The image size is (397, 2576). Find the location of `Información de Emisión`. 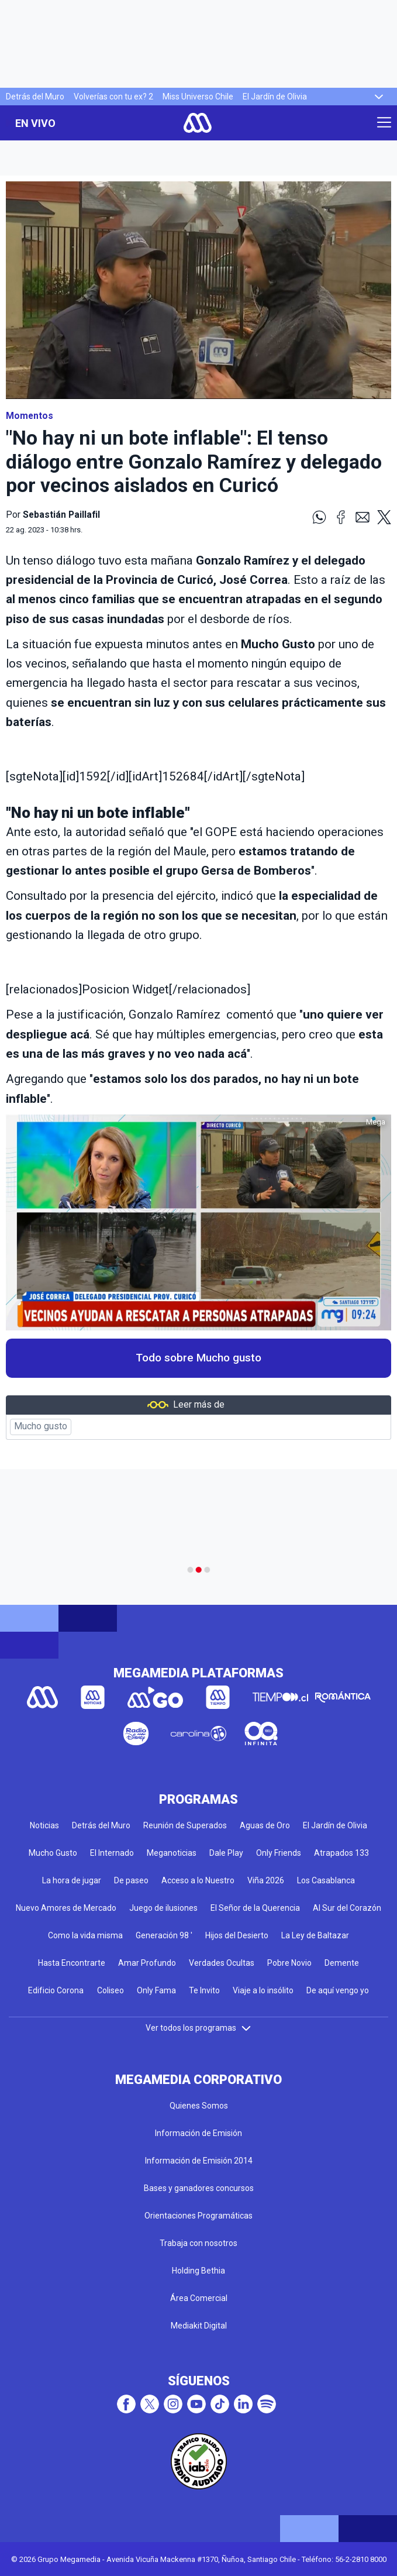

Información de Emisión is located at coordinates (198, 2133).